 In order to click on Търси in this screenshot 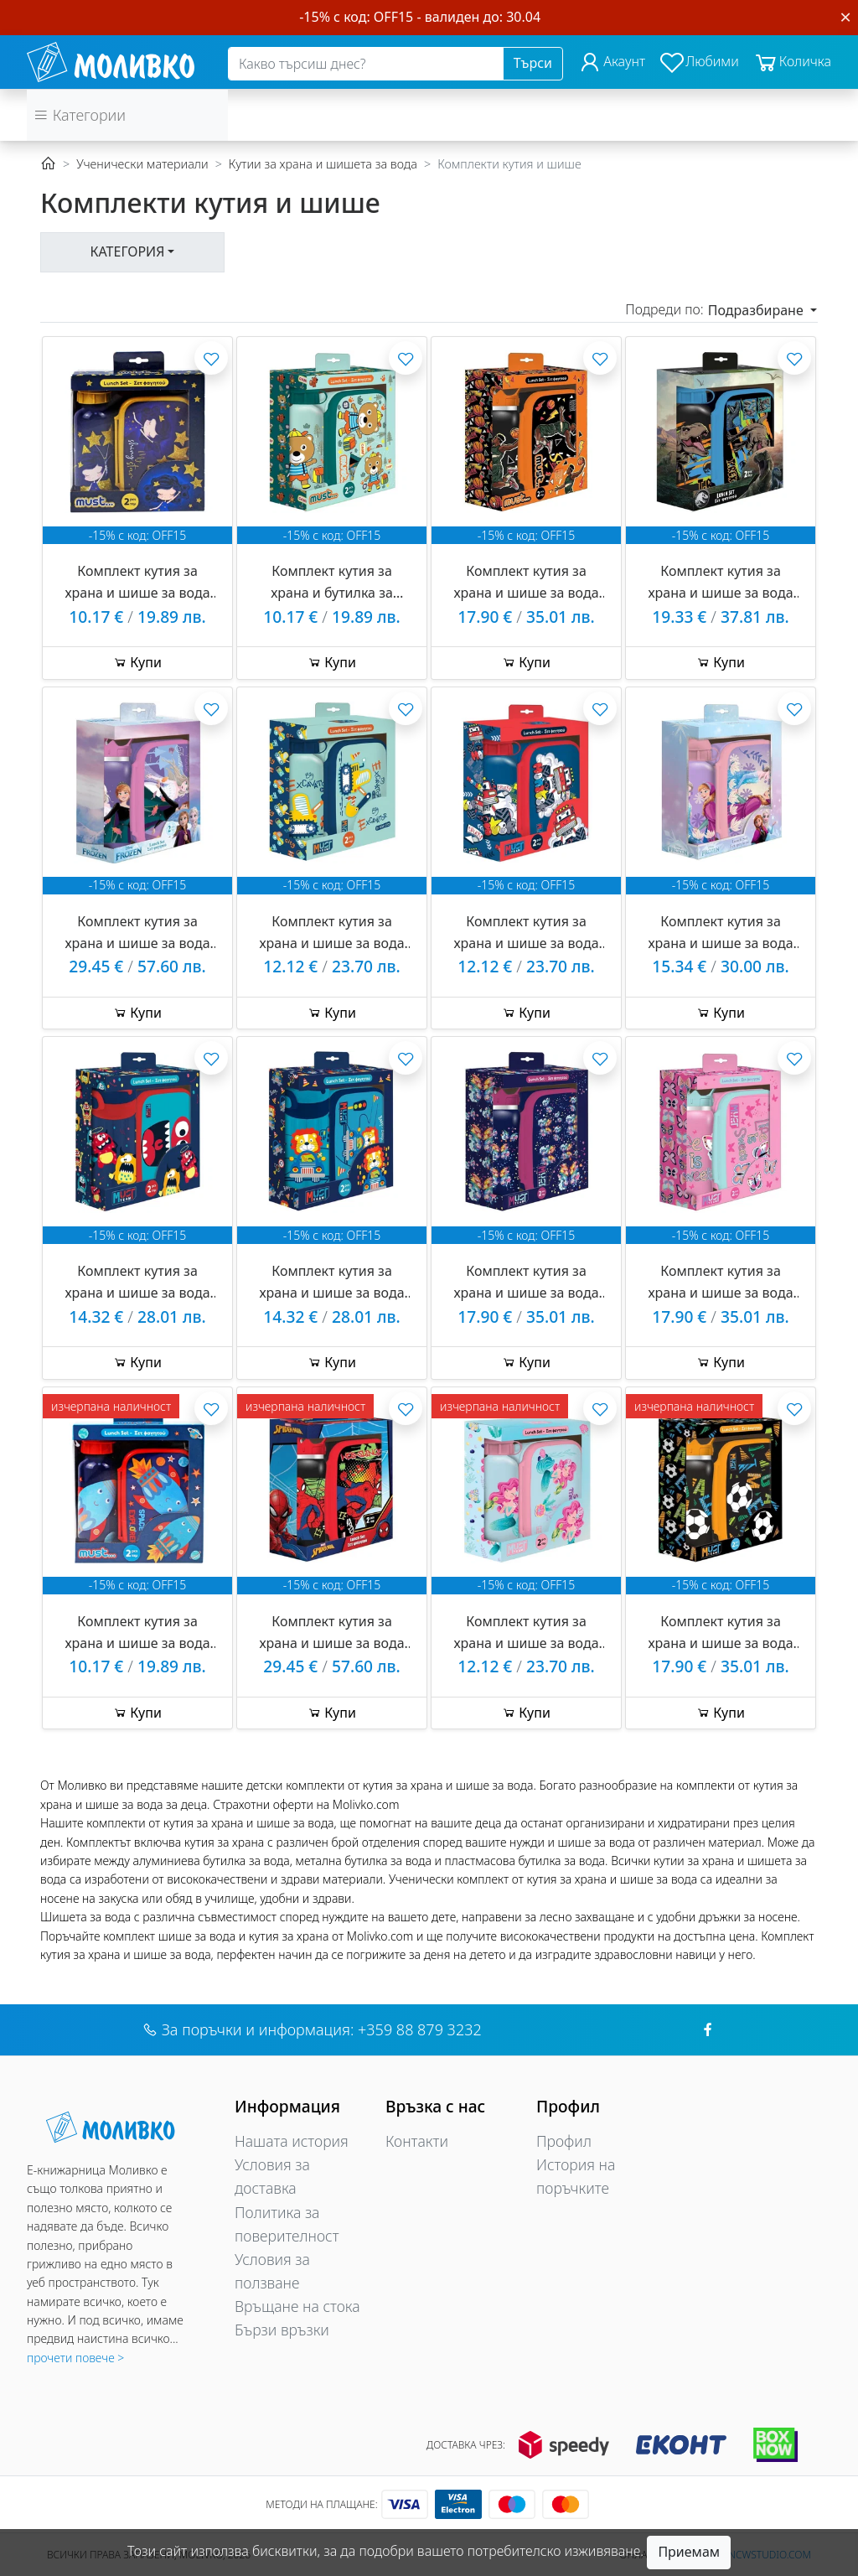, I will do `click(533, 63)`.